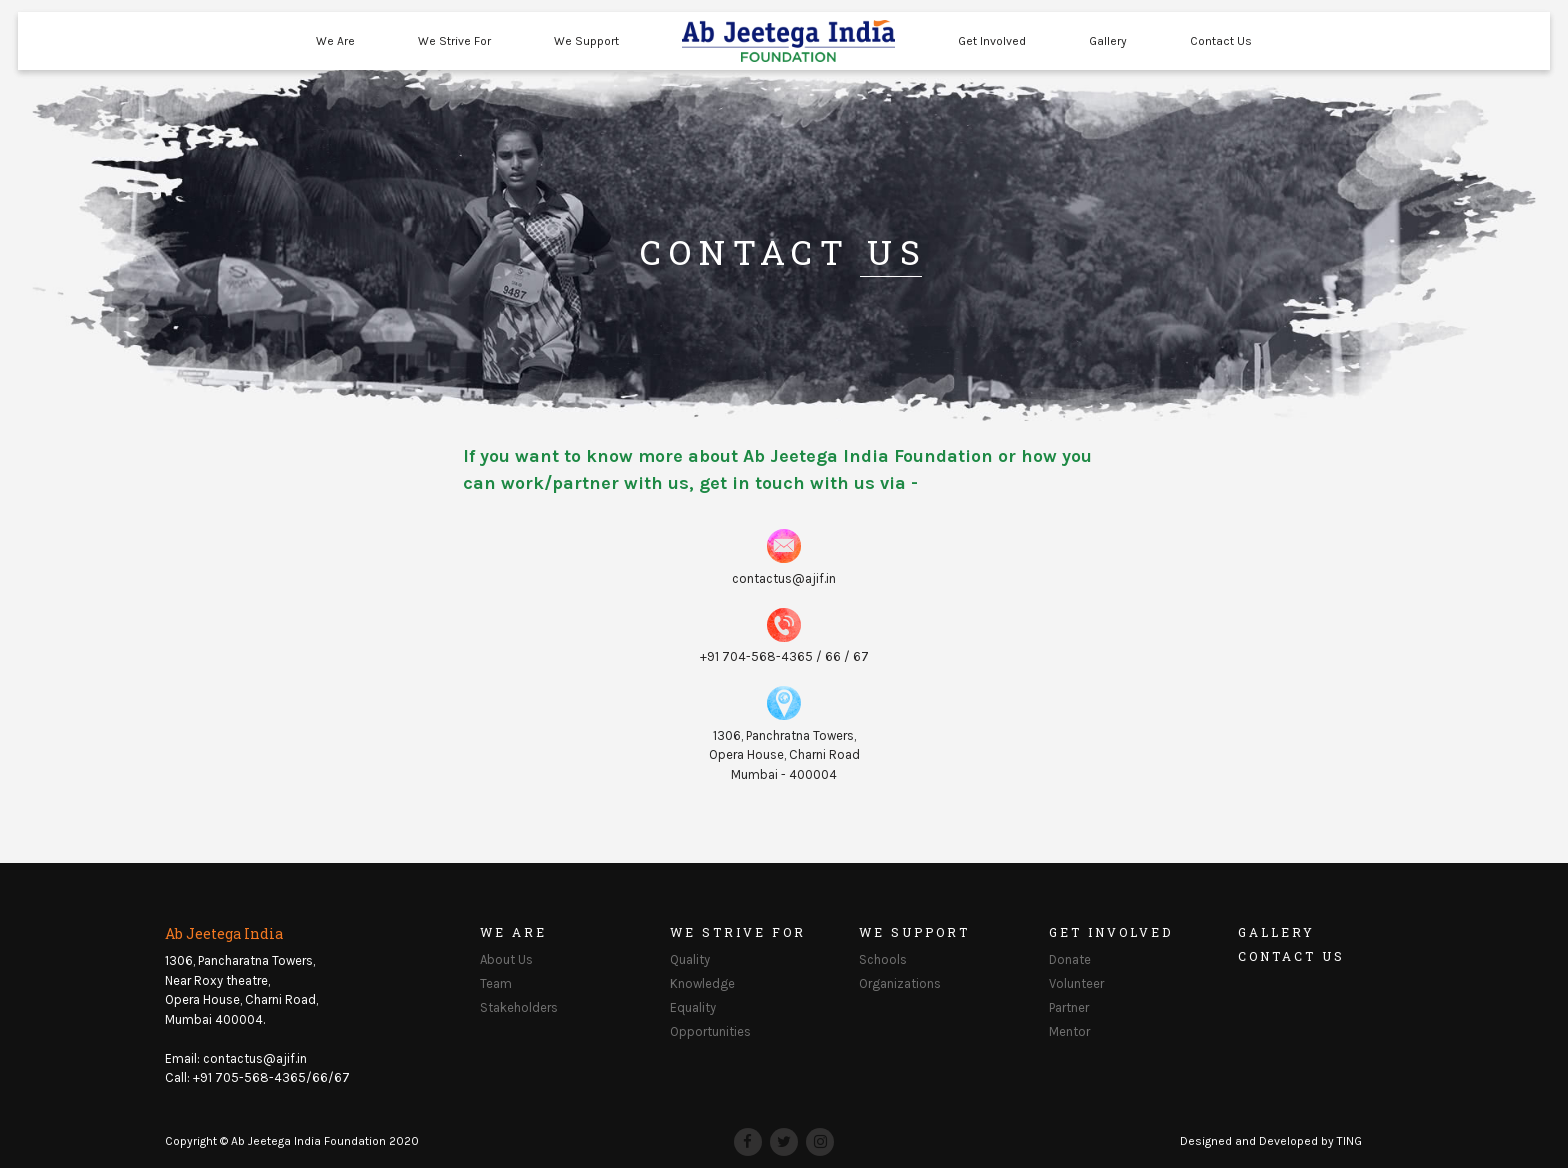 The height and width of the screenshot is (1168, 1568). Describe the element at coordinates (1271, 1141) in the screenshot. I see `Designed and Developed by TING` at that location.